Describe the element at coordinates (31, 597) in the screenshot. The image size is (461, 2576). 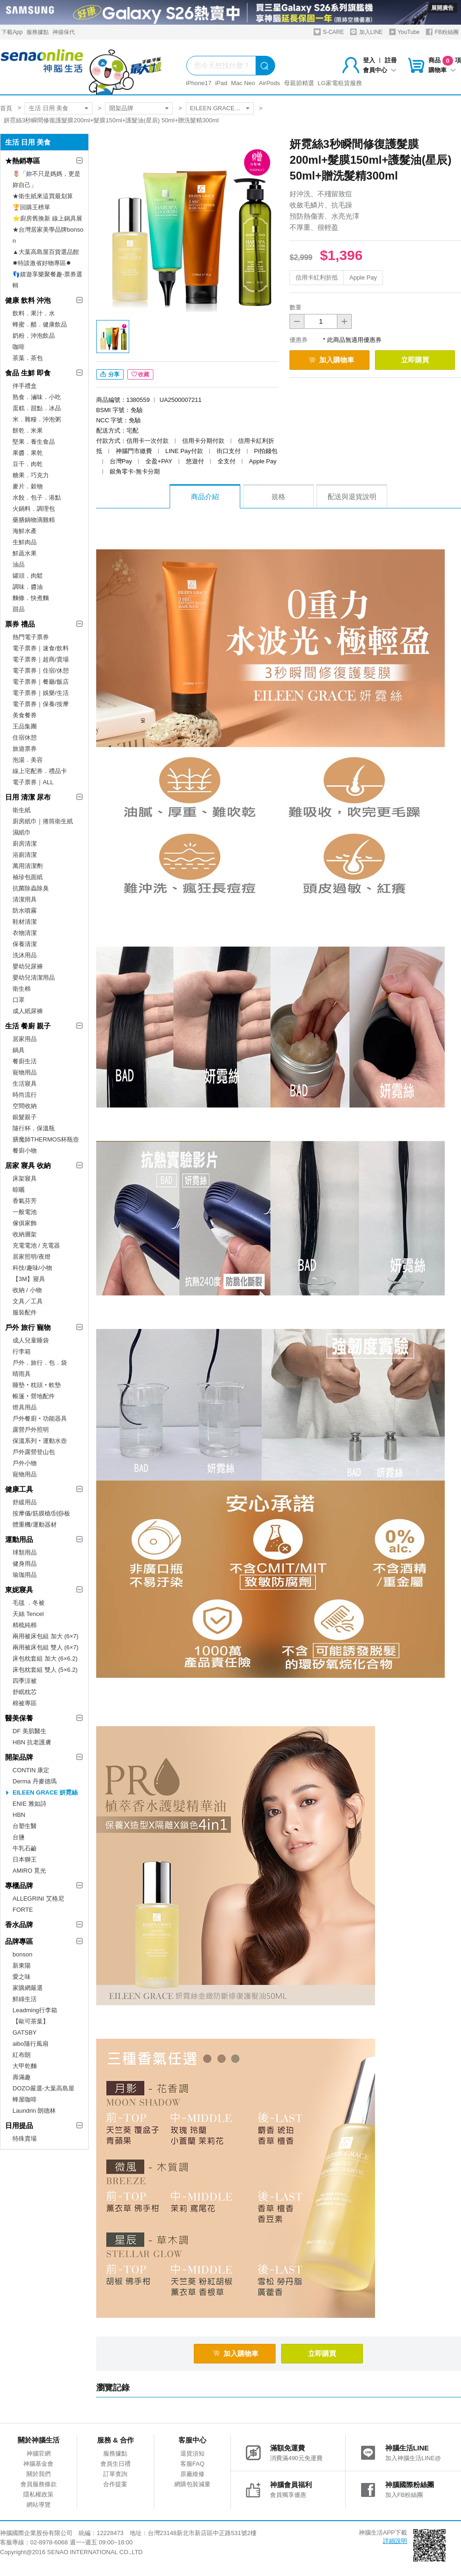
I see `麵條．快煮麵` at that location.